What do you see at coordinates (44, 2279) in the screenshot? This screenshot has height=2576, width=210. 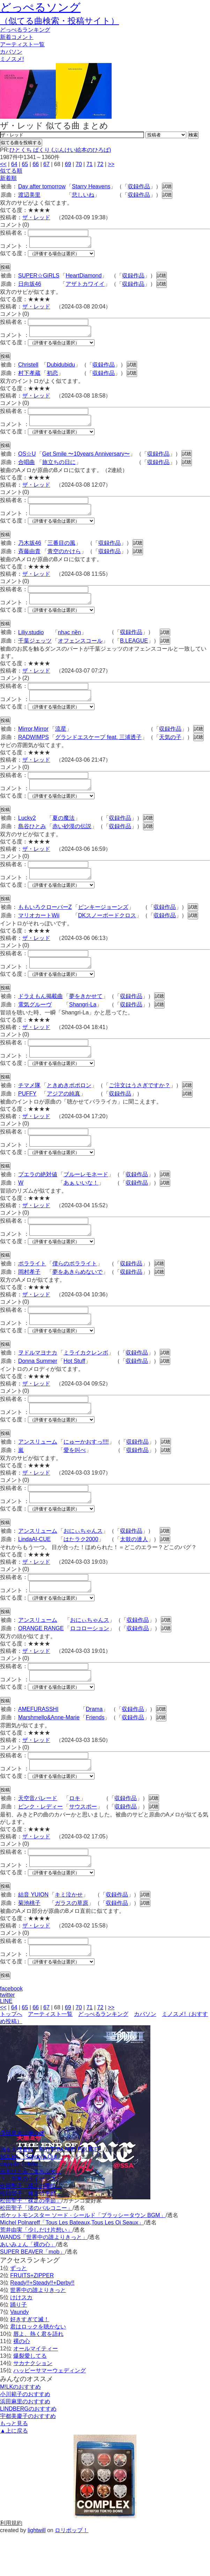 I see `WANDS「世界中の誰よりきっと」` at bounding box center [44, 2279].